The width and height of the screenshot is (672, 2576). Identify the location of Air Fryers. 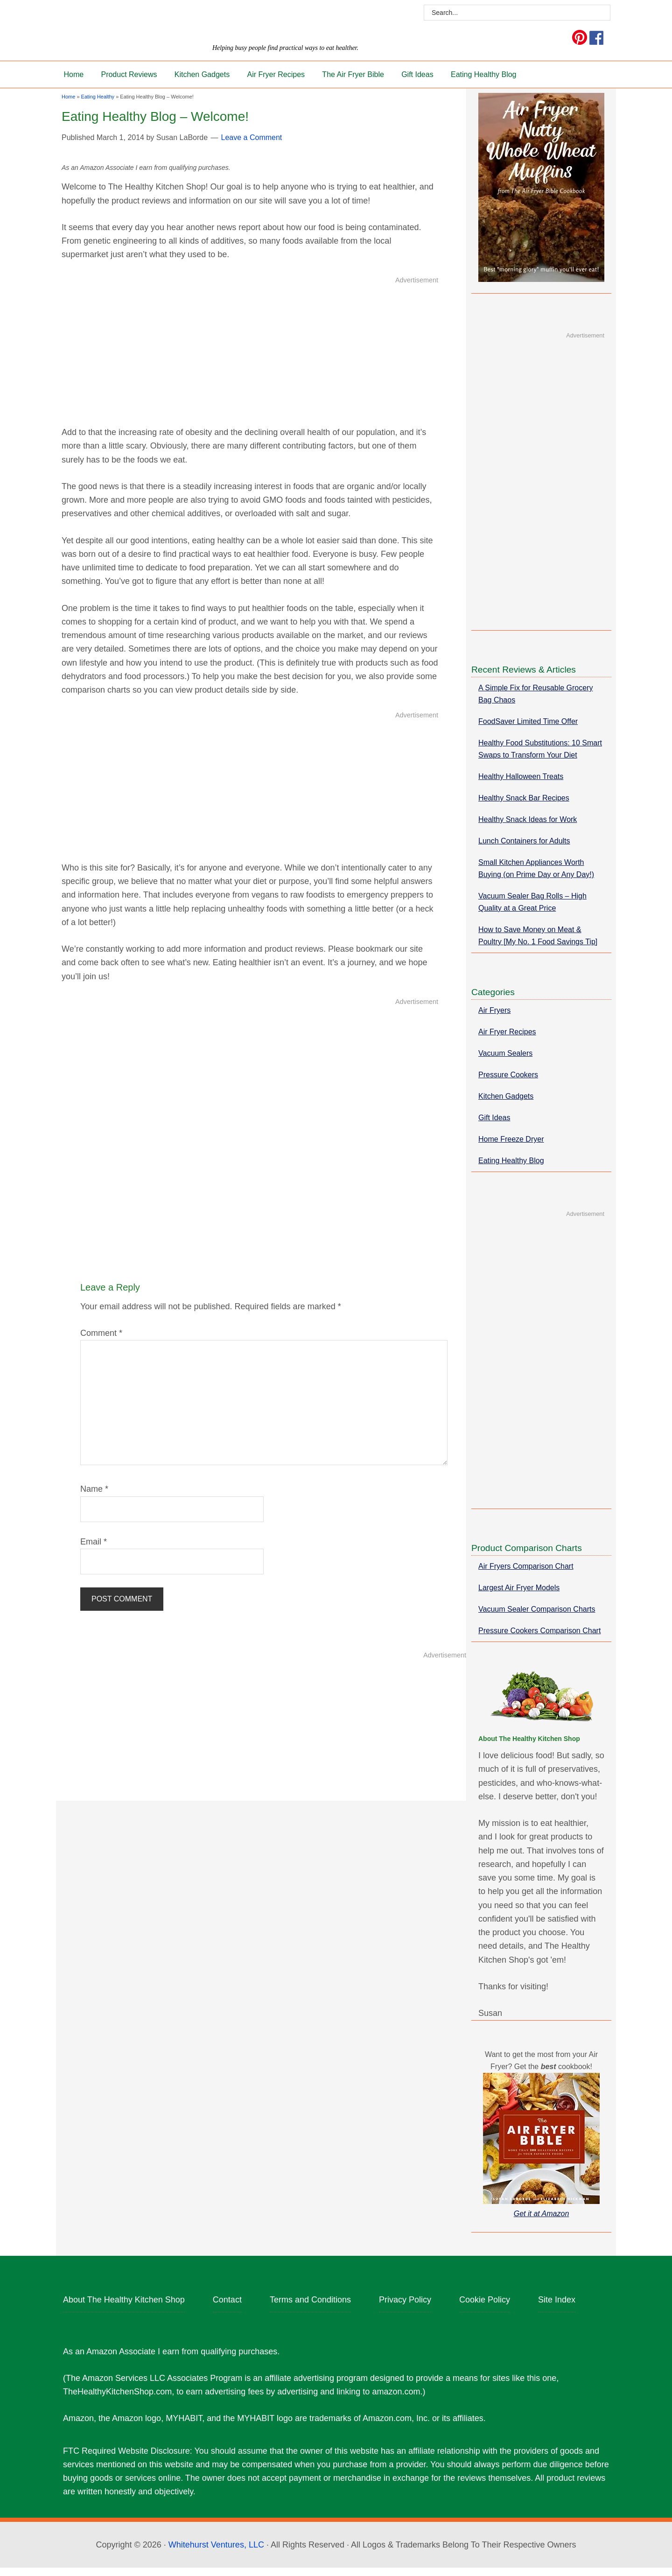
(494, 1019).